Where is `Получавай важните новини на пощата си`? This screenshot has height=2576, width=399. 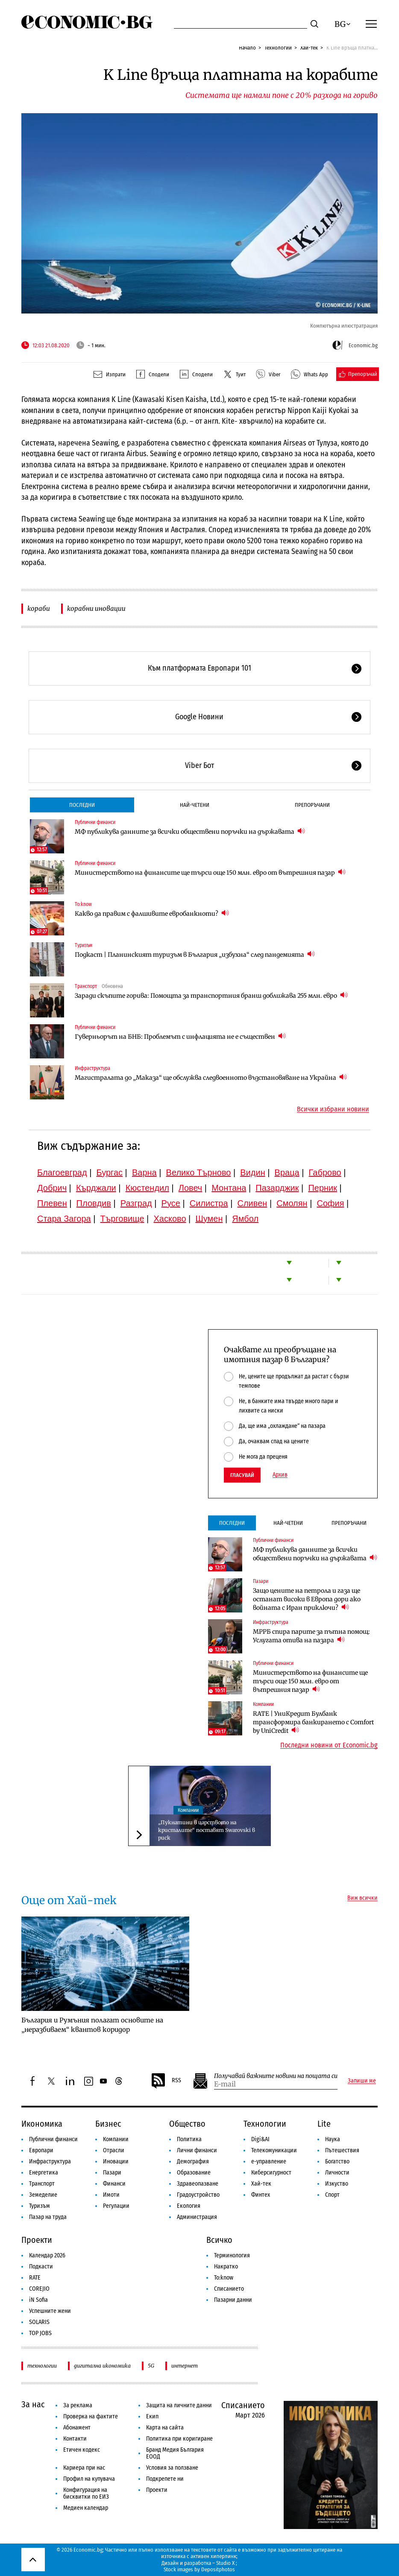
Получавай важните новини на пощата си is located at coordinates (275, 2076).